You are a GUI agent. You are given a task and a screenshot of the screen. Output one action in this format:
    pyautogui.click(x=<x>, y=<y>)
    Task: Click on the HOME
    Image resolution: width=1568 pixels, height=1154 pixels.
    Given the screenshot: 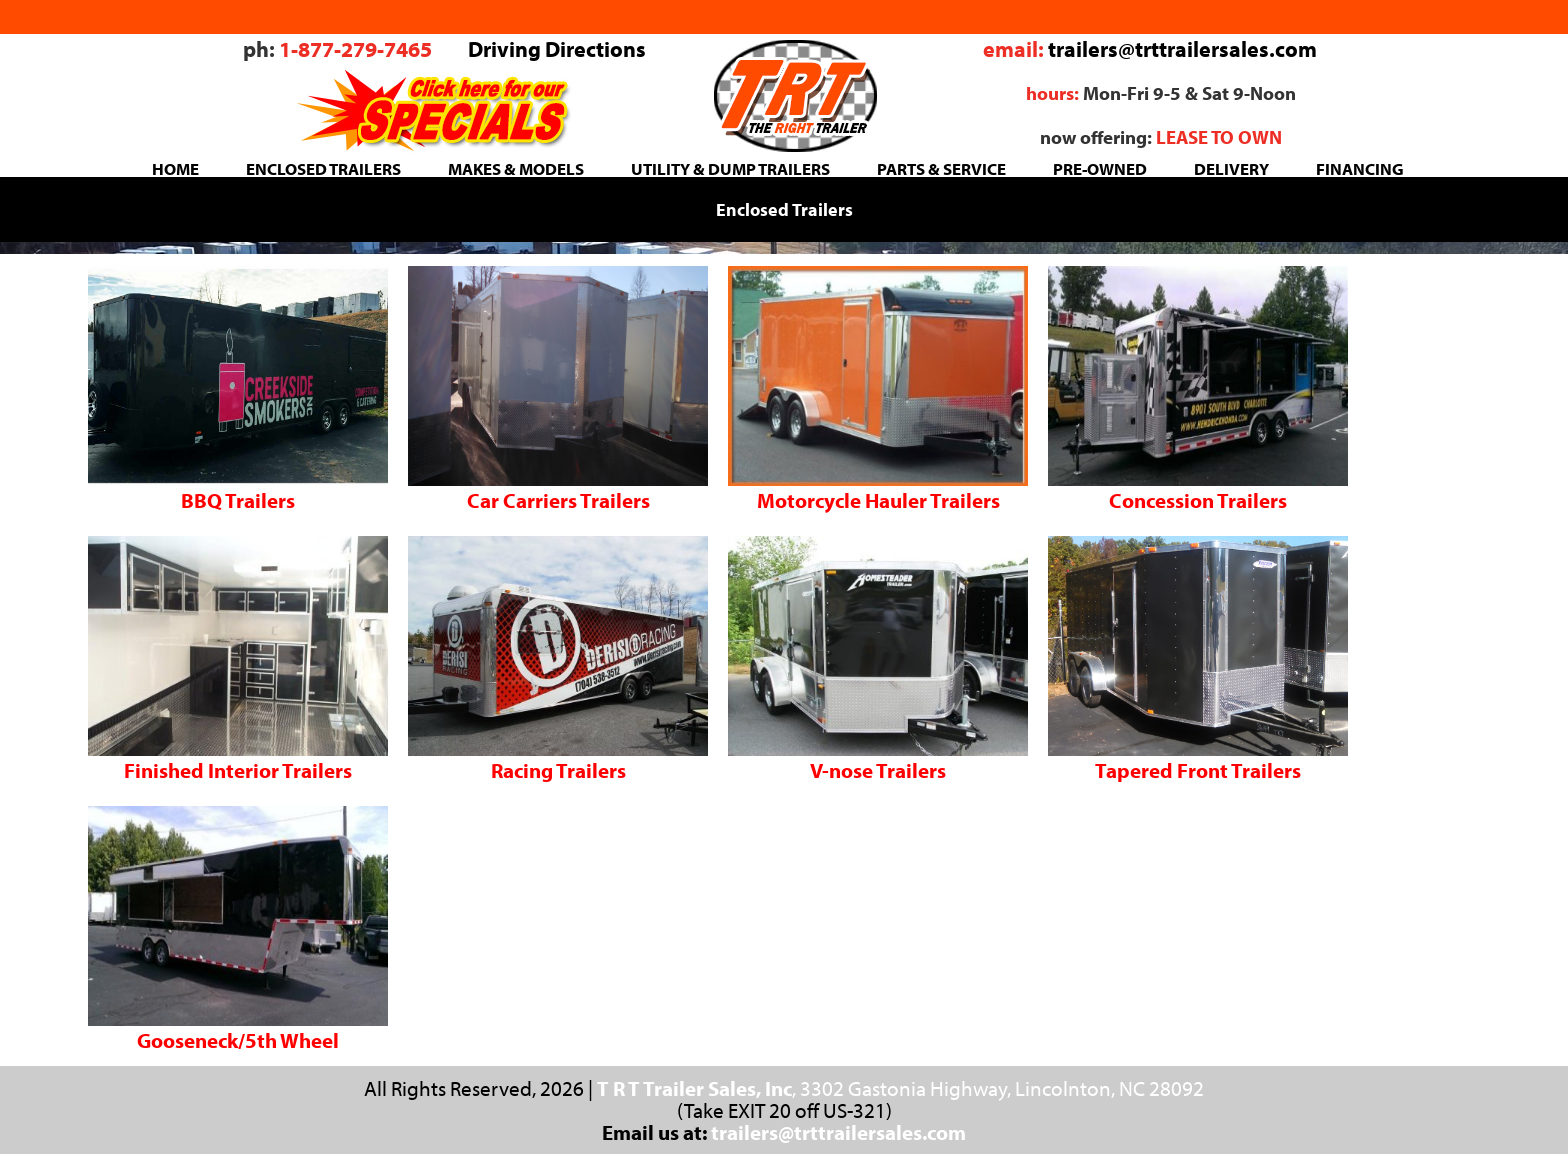 What is the action you would take?
    pyautogui.click(x=175, y=168)
    